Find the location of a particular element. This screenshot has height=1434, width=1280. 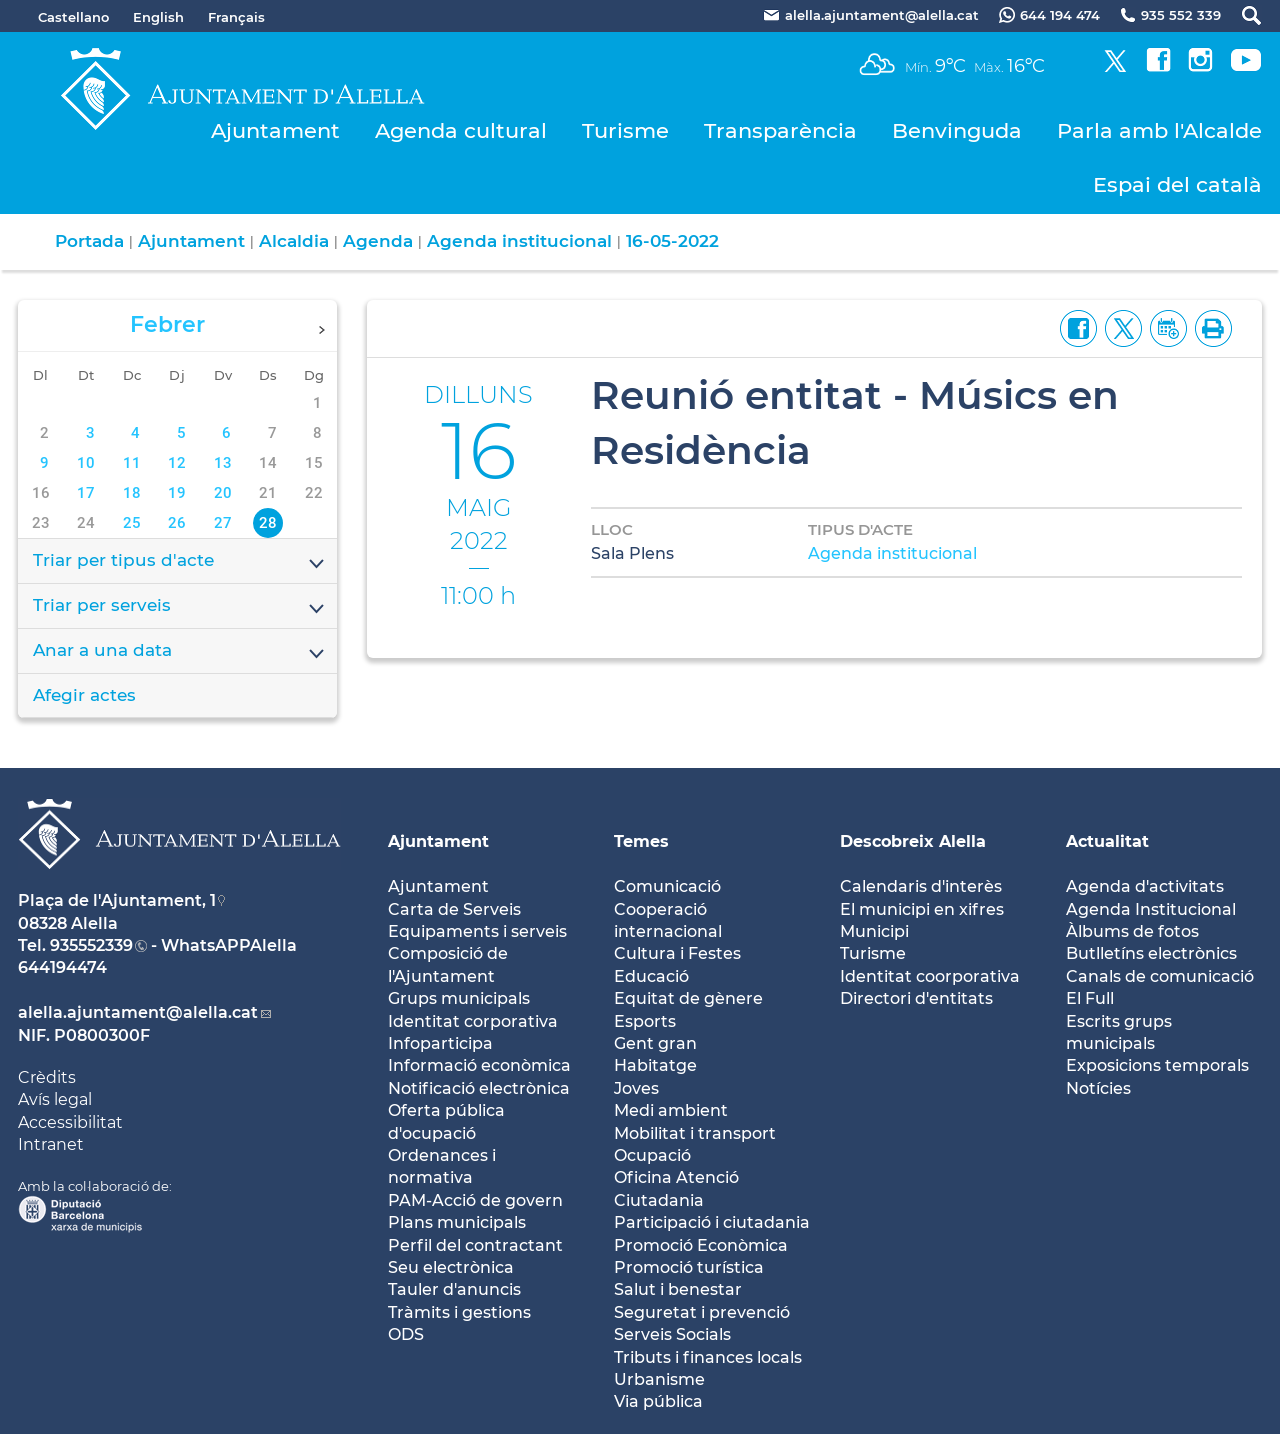

Medi ambient is located at coordinates (671, 1110).